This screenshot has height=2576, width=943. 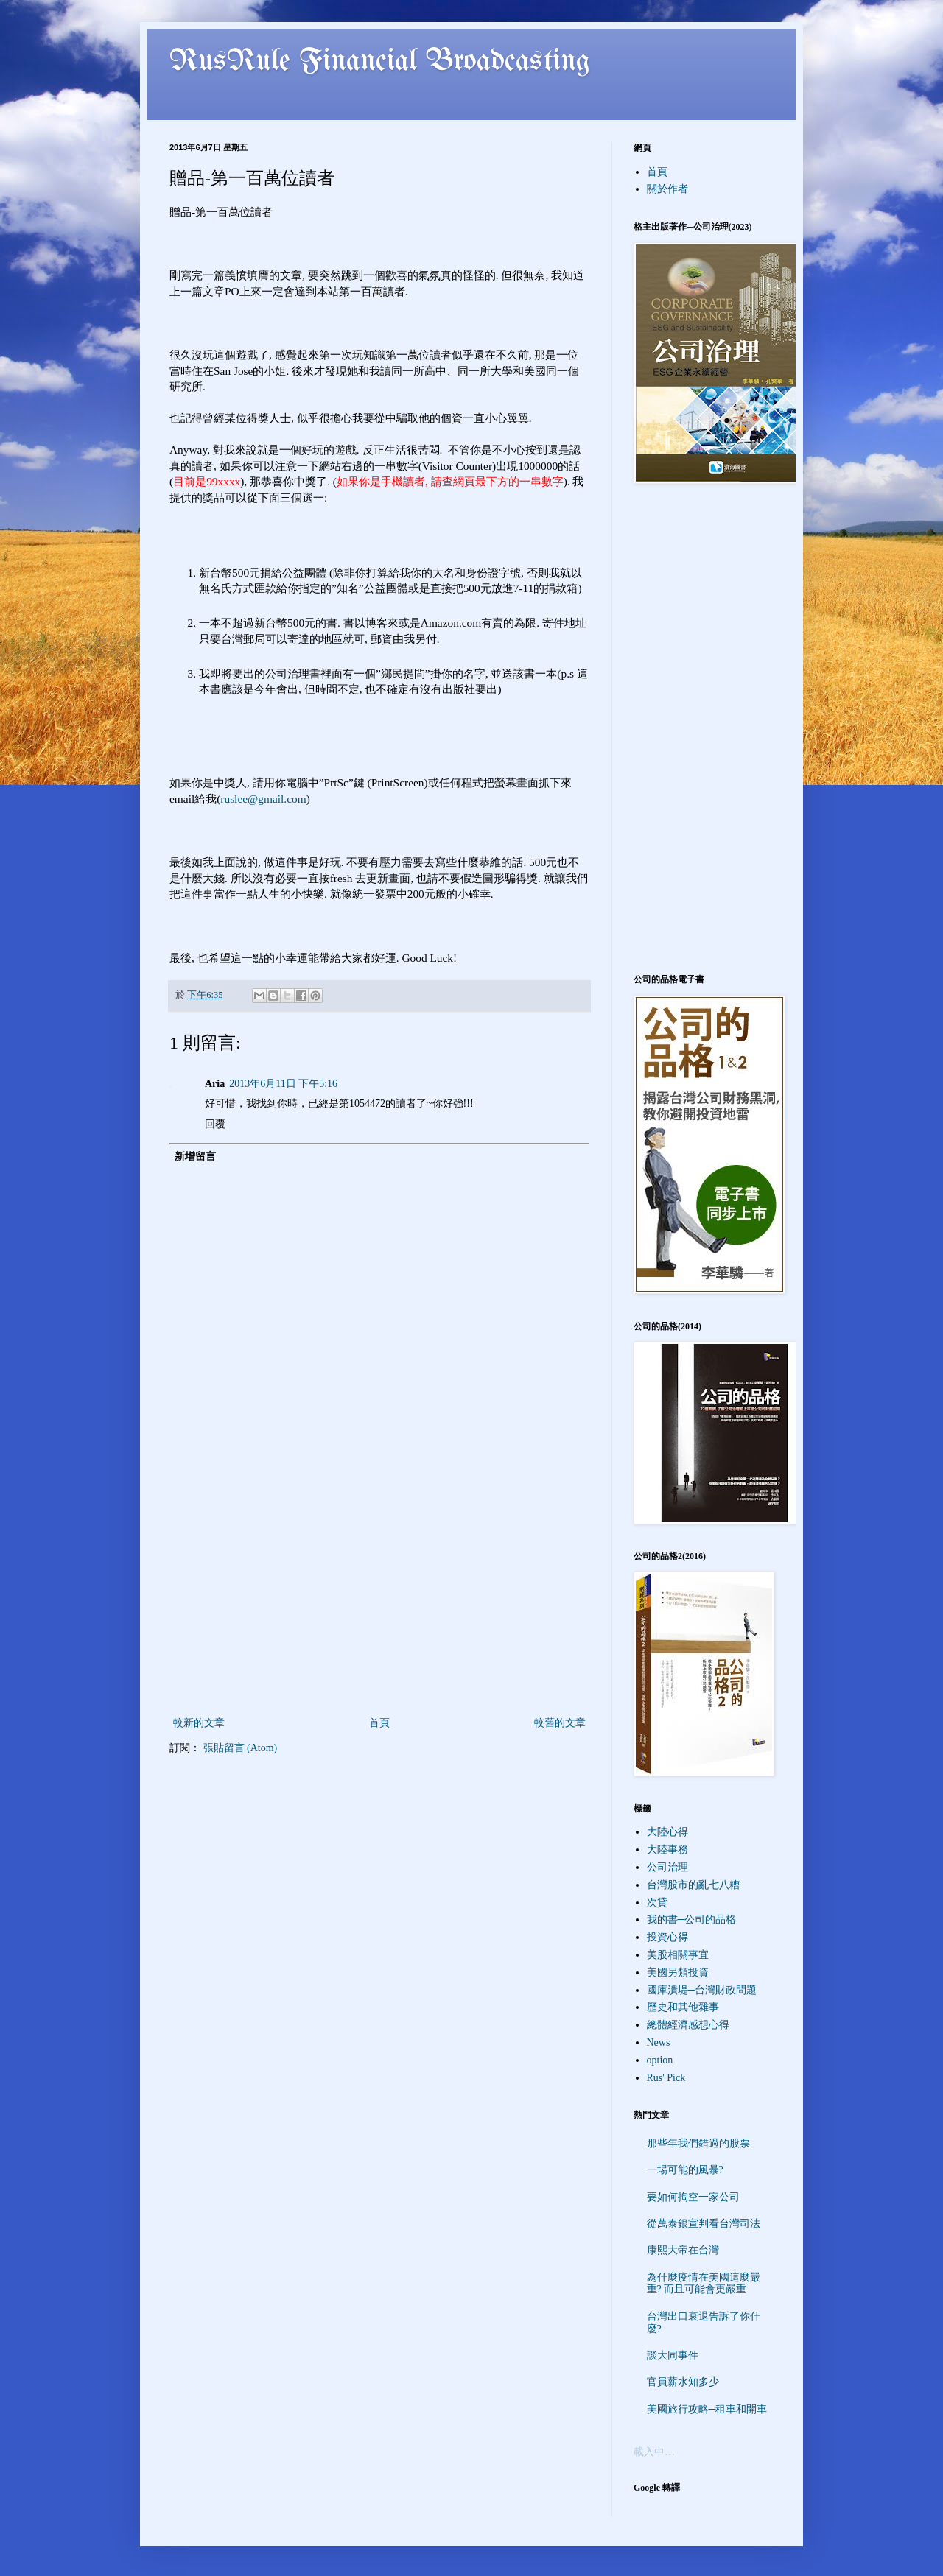 I want to click on [Advertisement], so click(x=379, y=1603).